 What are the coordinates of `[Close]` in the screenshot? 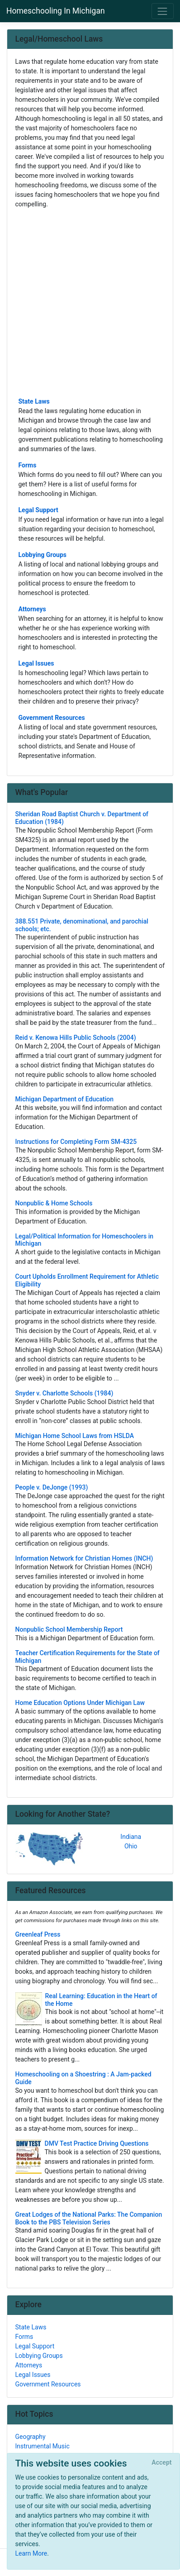 It's located at (162, 2462).